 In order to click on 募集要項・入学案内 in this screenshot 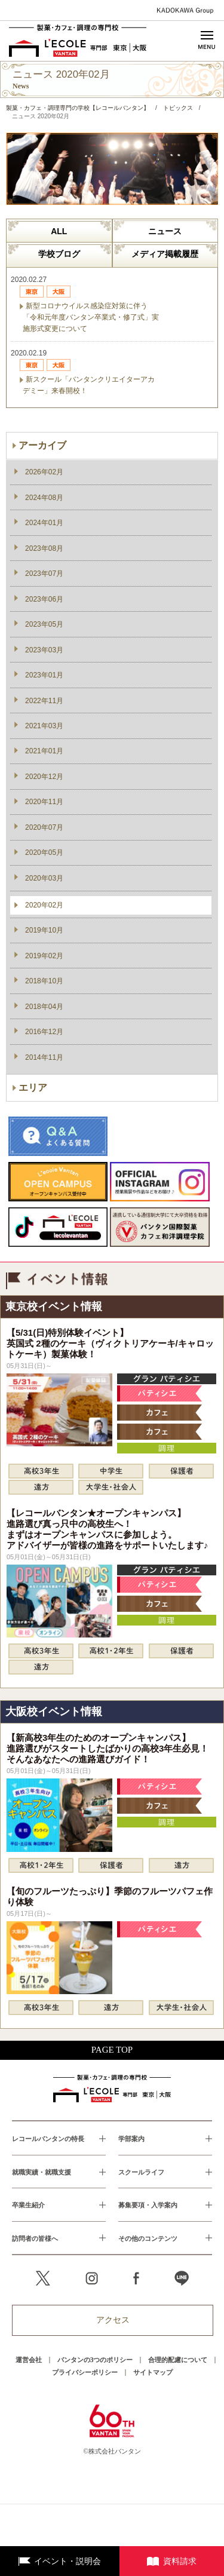, I will do `click(147, 2205)`.